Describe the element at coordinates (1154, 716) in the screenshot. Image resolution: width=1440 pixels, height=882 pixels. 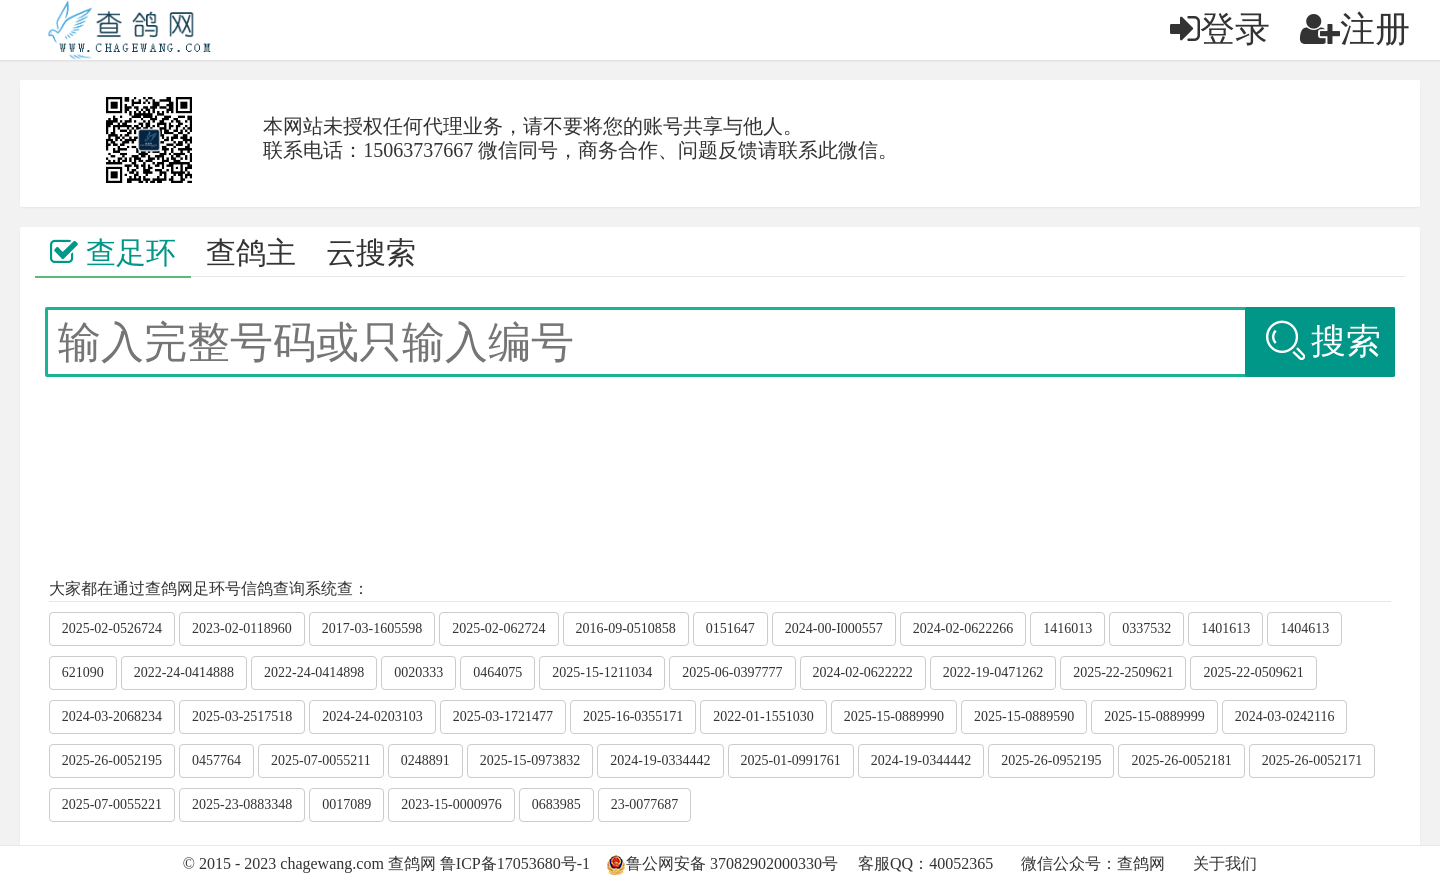
I see `2025-15-0889999` at that location.